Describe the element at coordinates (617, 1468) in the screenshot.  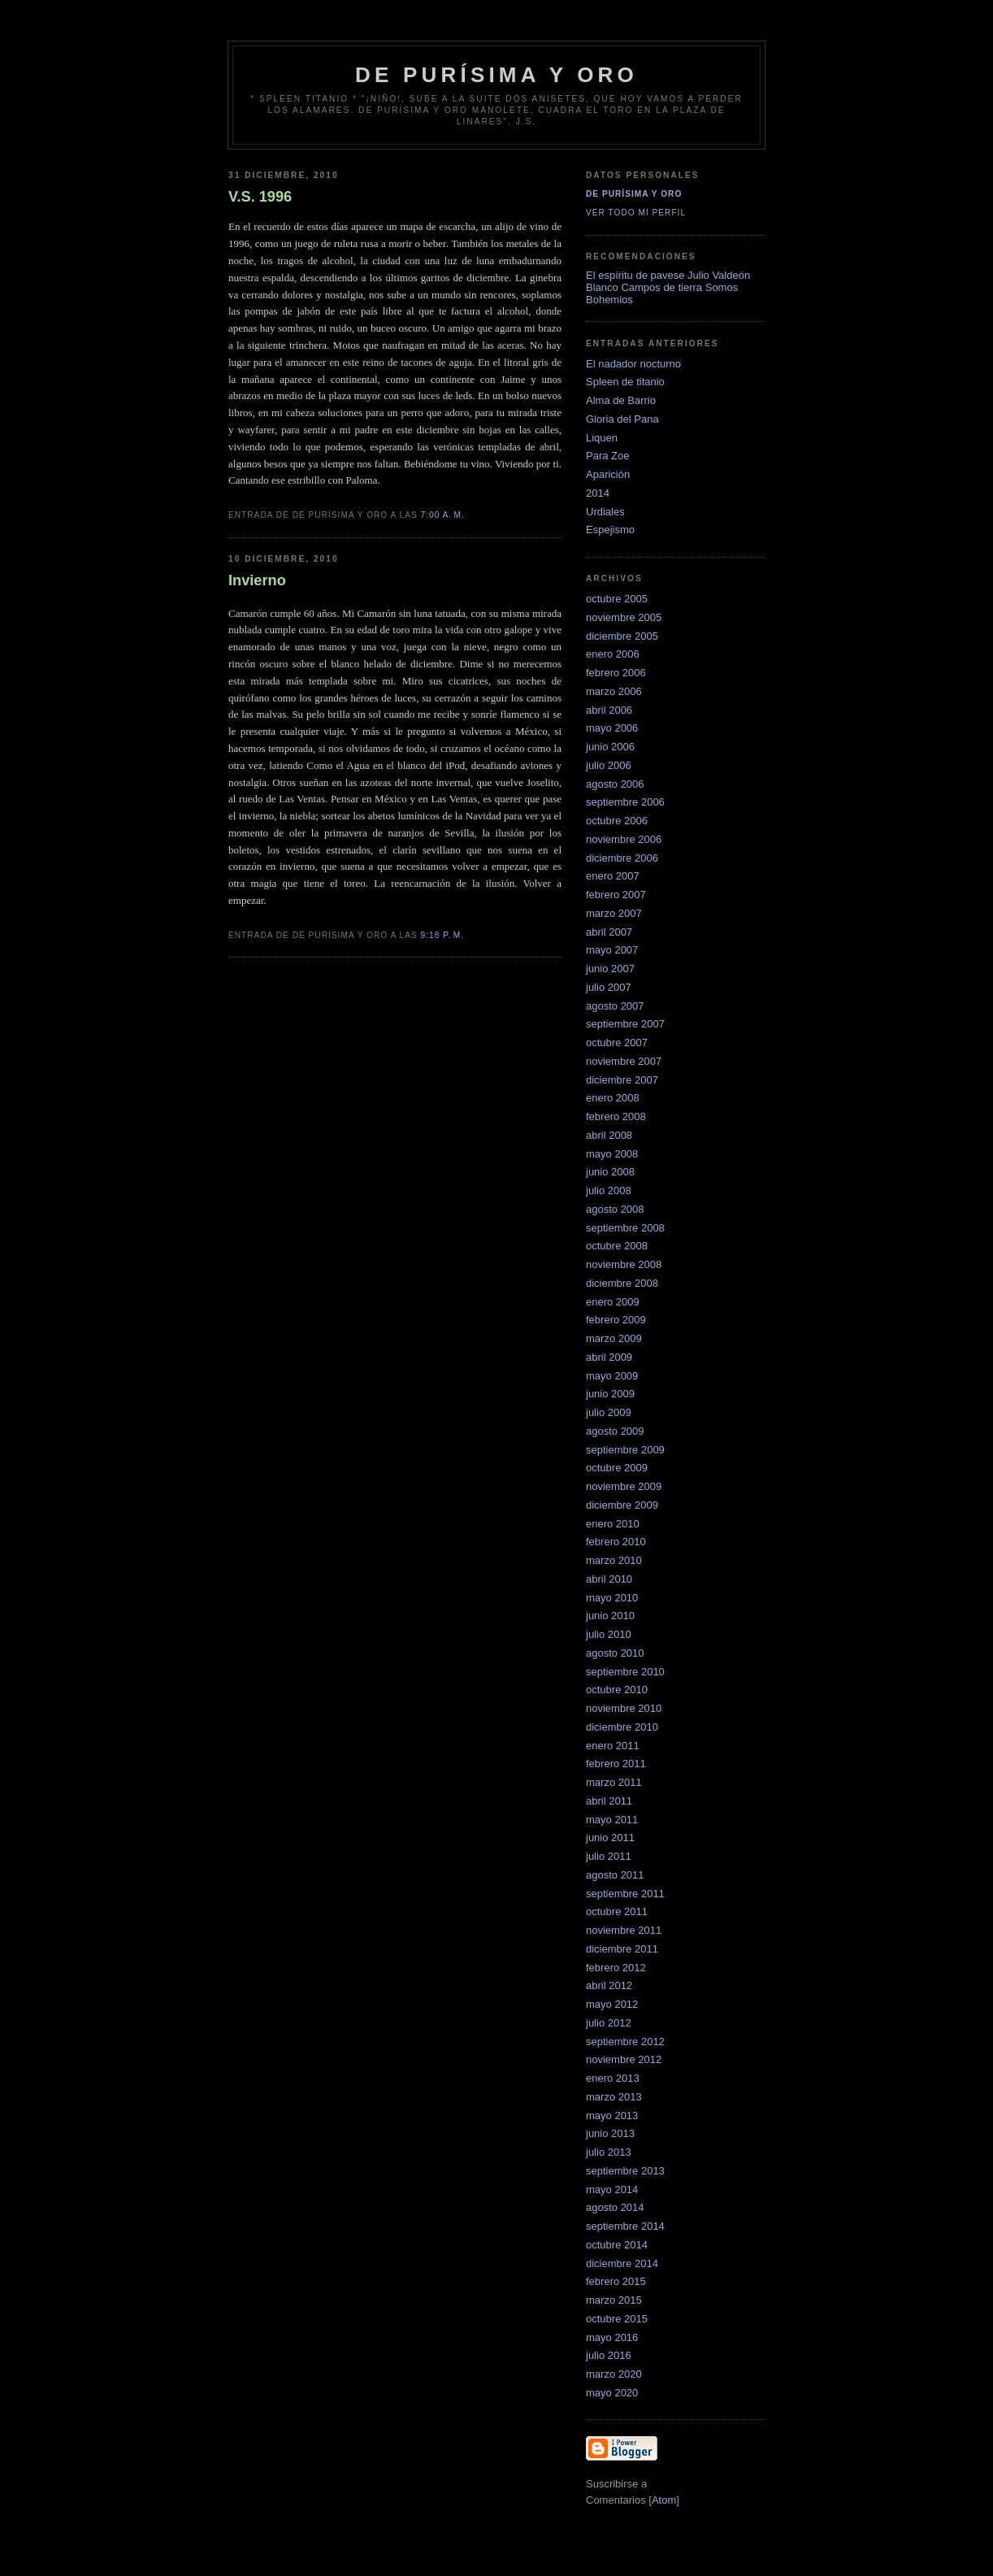
I see `octubre 2009` at that location.